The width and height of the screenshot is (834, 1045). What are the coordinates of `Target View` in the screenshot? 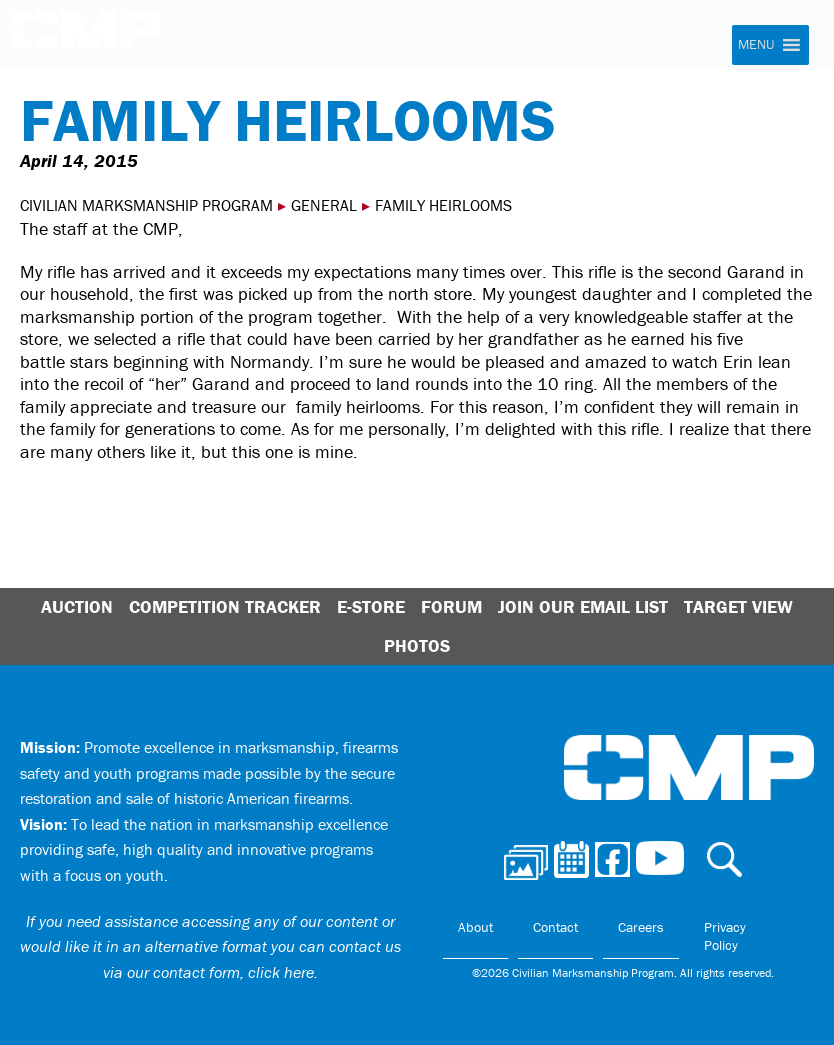 It's located at (738, 606).